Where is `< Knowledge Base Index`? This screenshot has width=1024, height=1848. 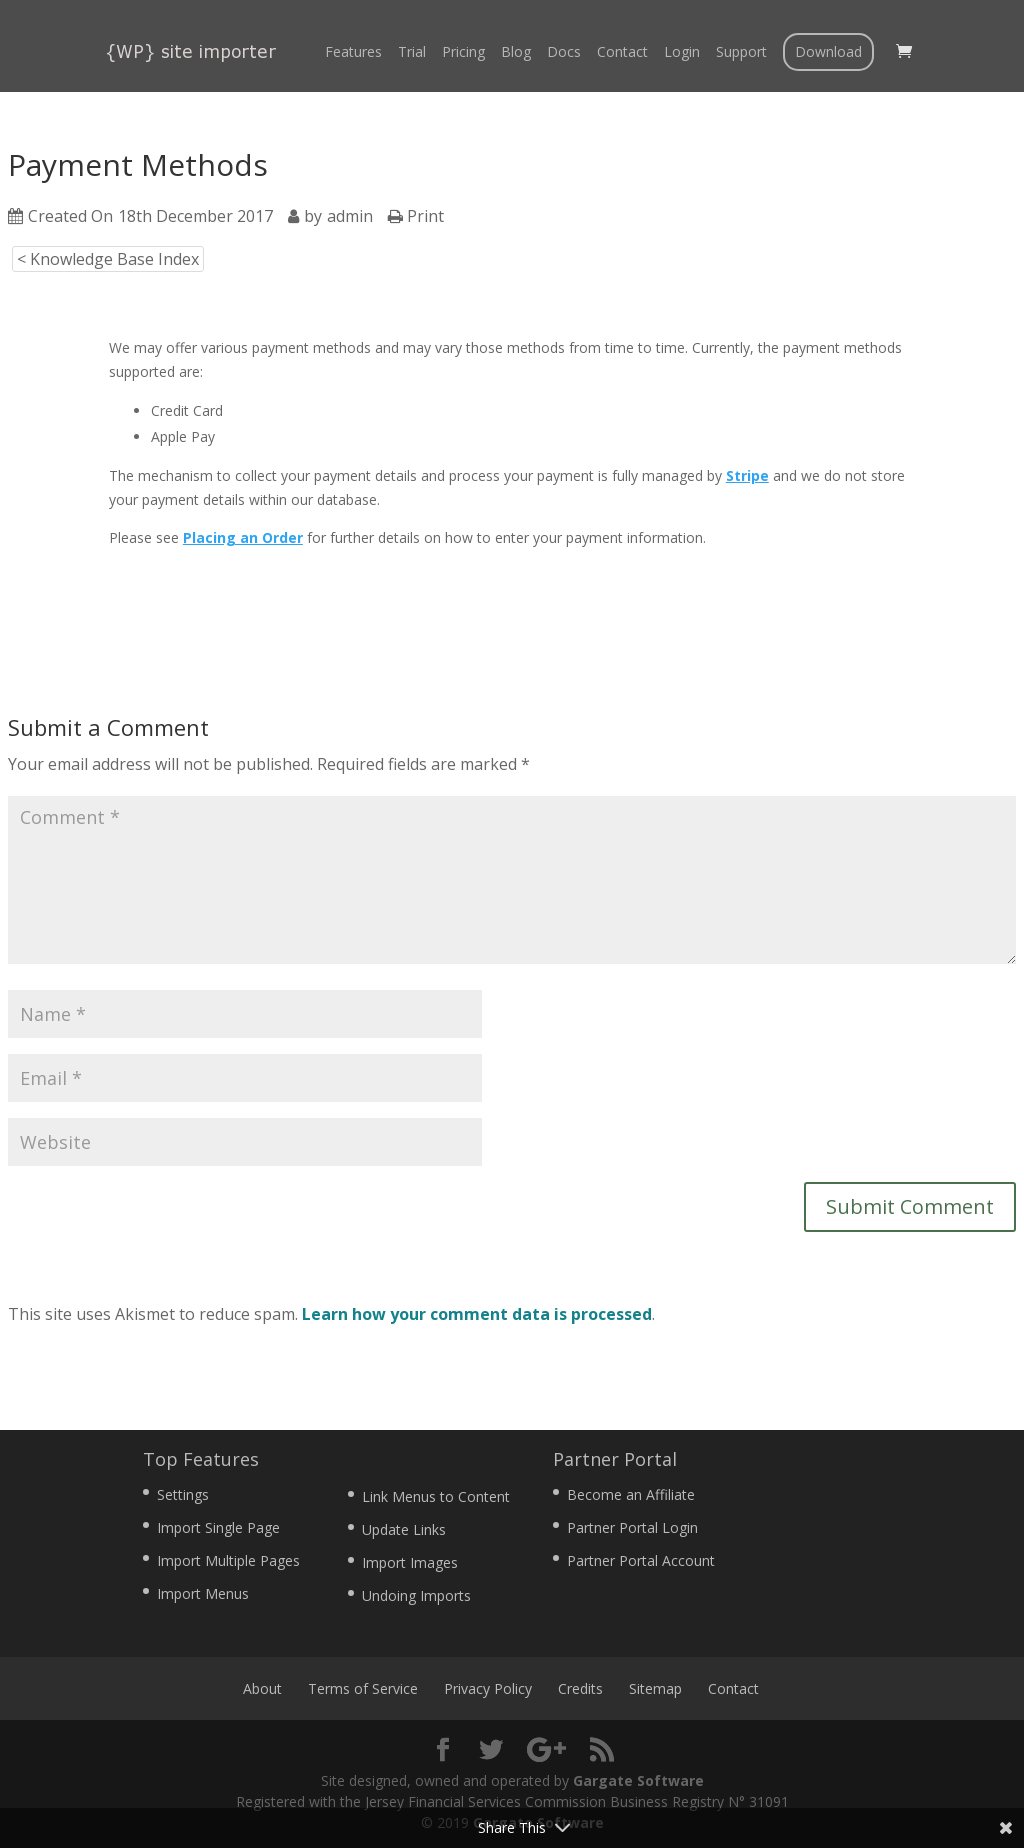
< Knowledge Base Index is located at coordinates (108, 259).